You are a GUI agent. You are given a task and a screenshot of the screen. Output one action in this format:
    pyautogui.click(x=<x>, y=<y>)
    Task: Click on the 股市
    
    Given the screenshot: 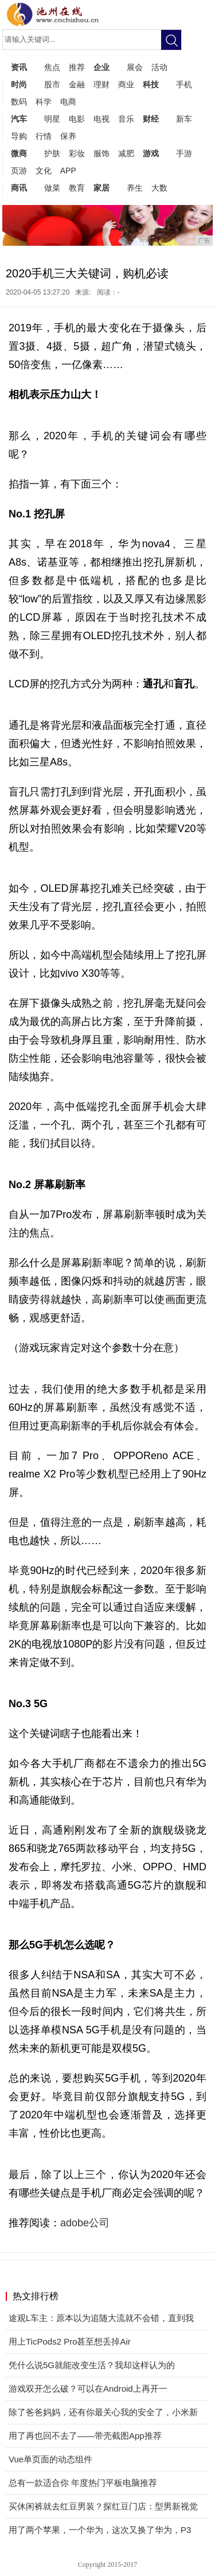 What is the action you would take?
    pyautogui.click(x=52, y=84)
    